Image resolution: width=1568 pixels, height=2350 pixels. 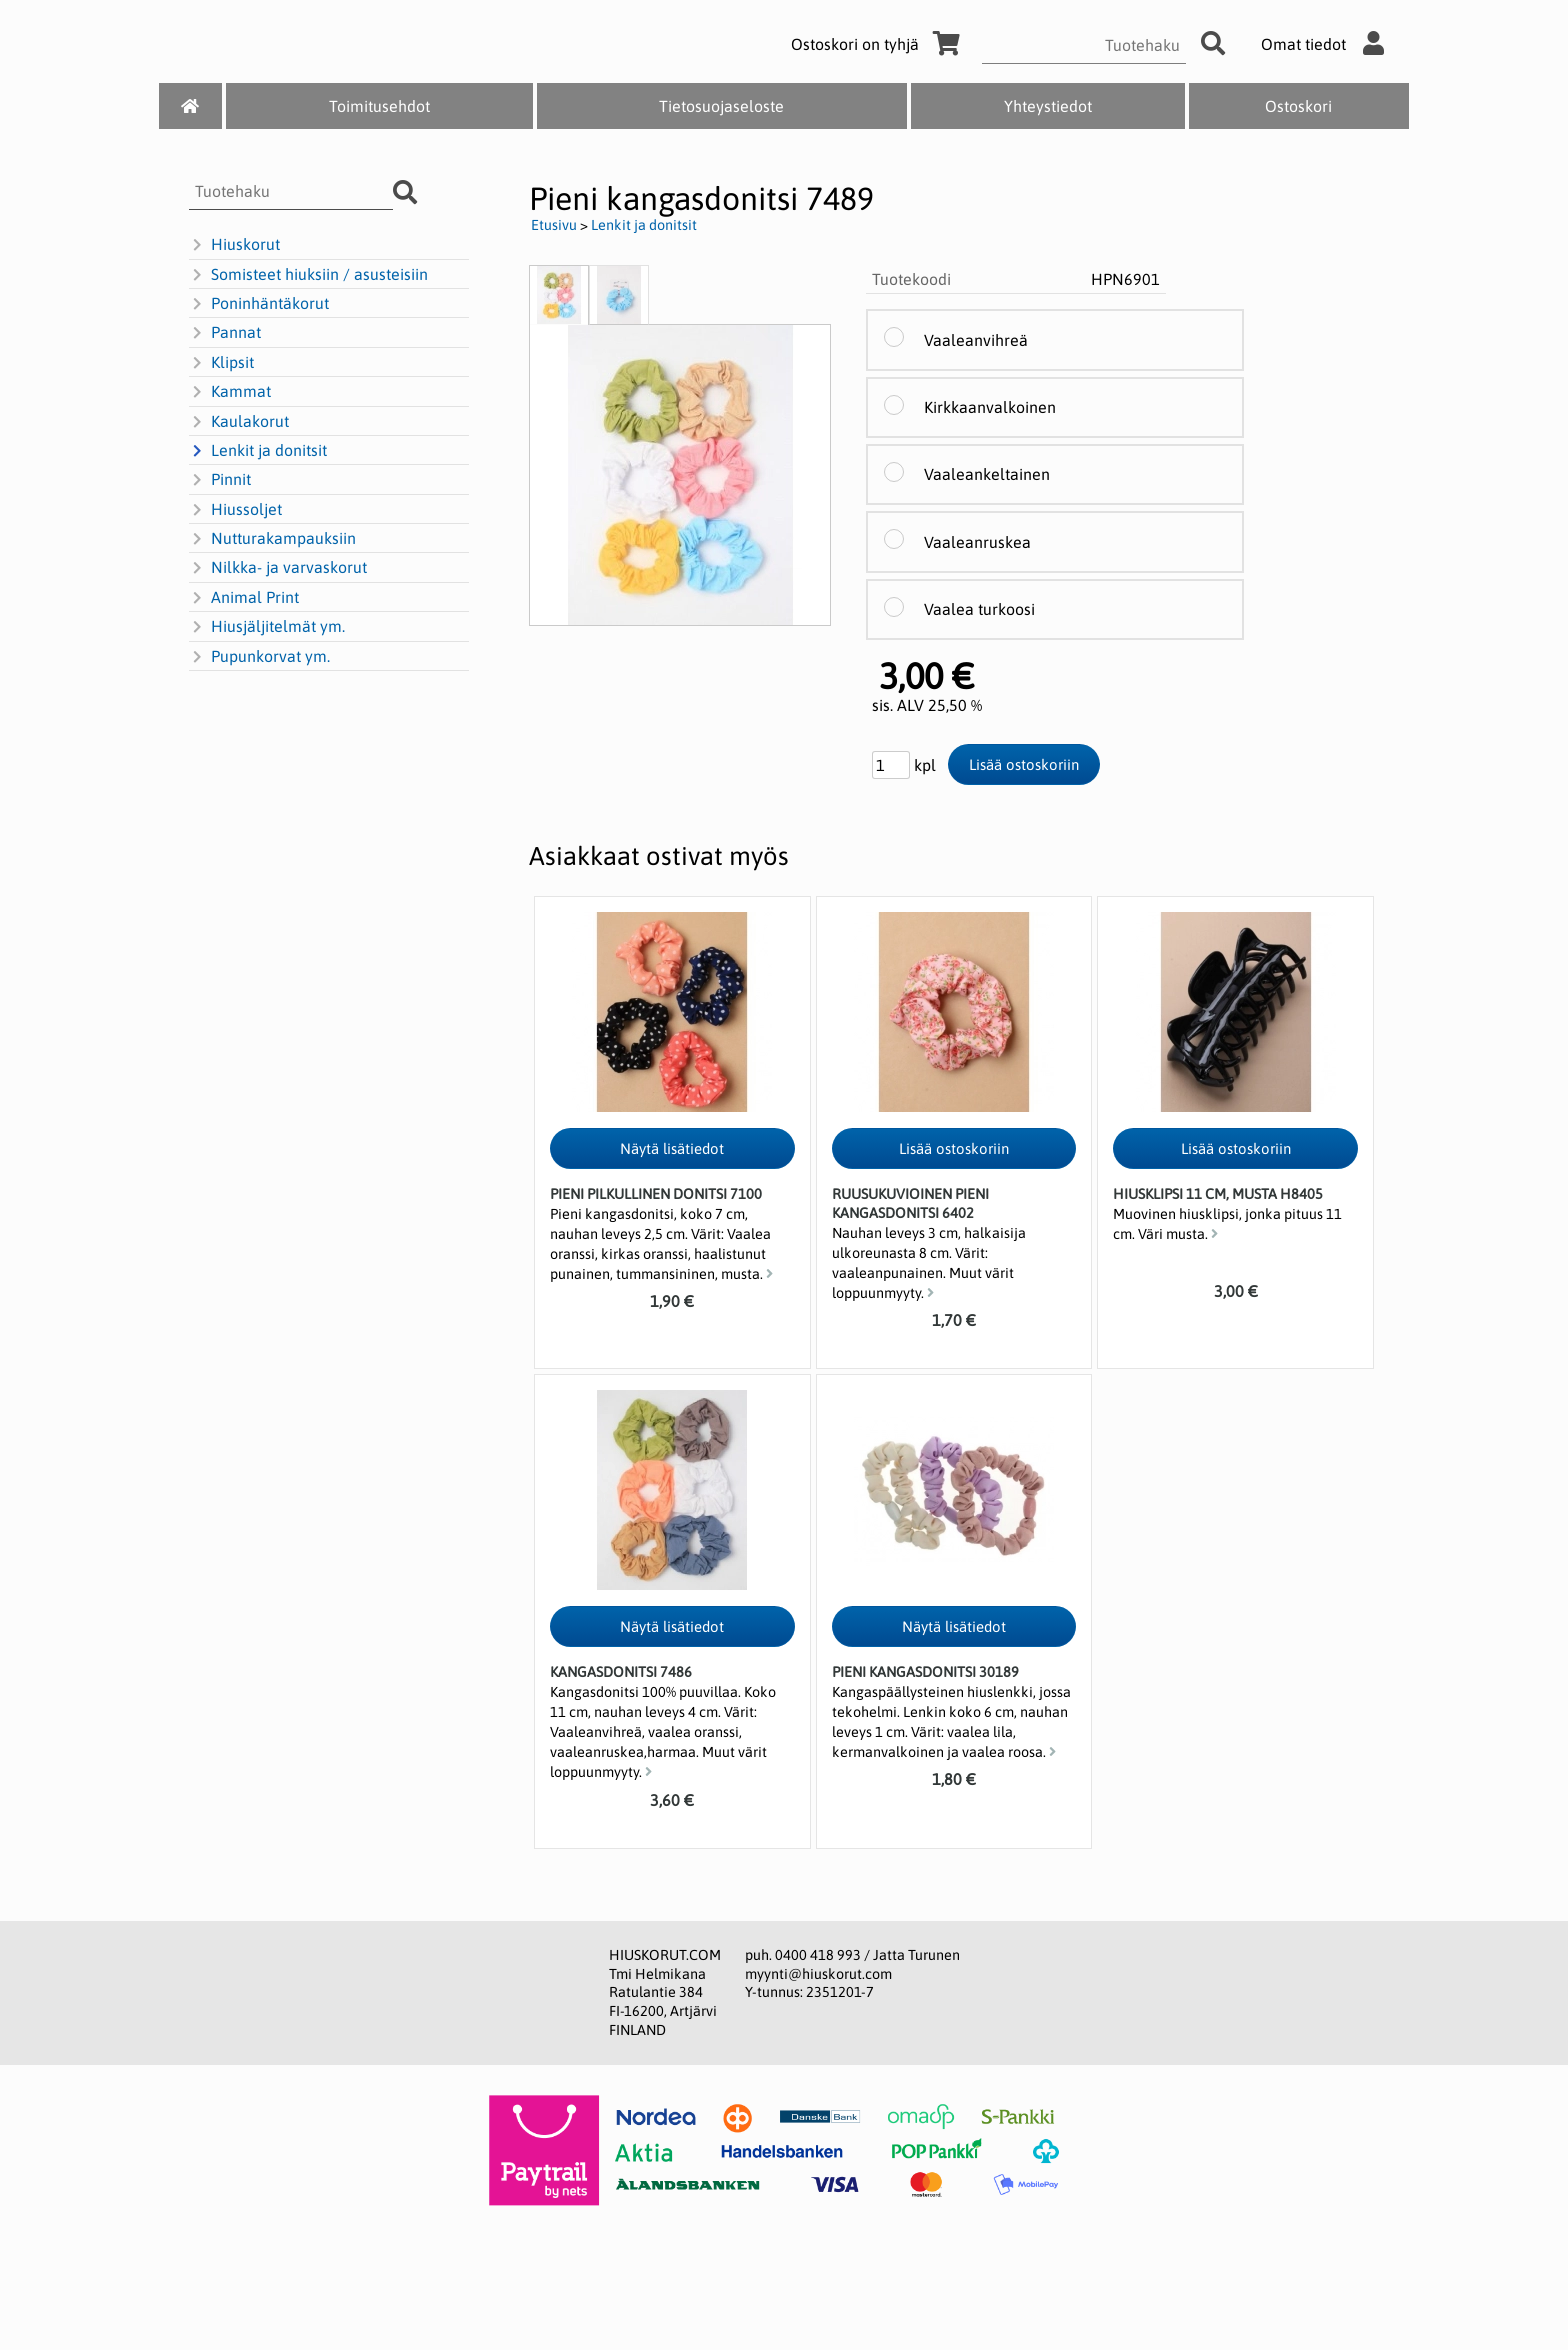 I want to click on Pannat, so click(x=225, y=333).